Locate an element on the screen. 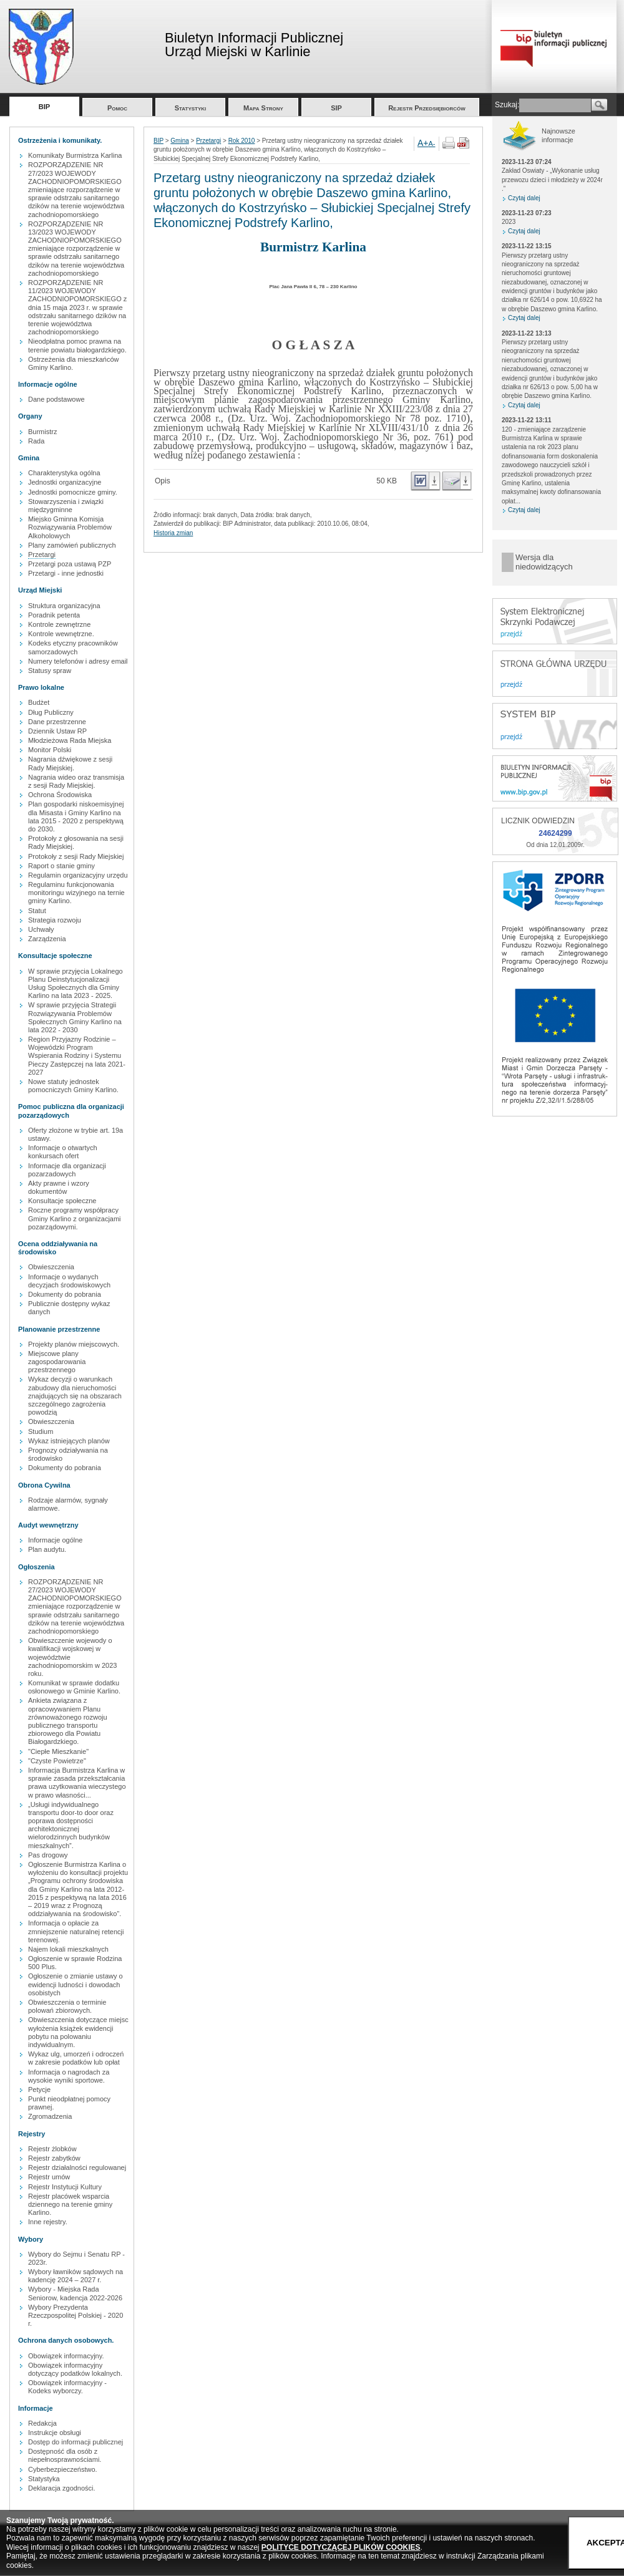  Petycje is located at coordinates (39, 2089).